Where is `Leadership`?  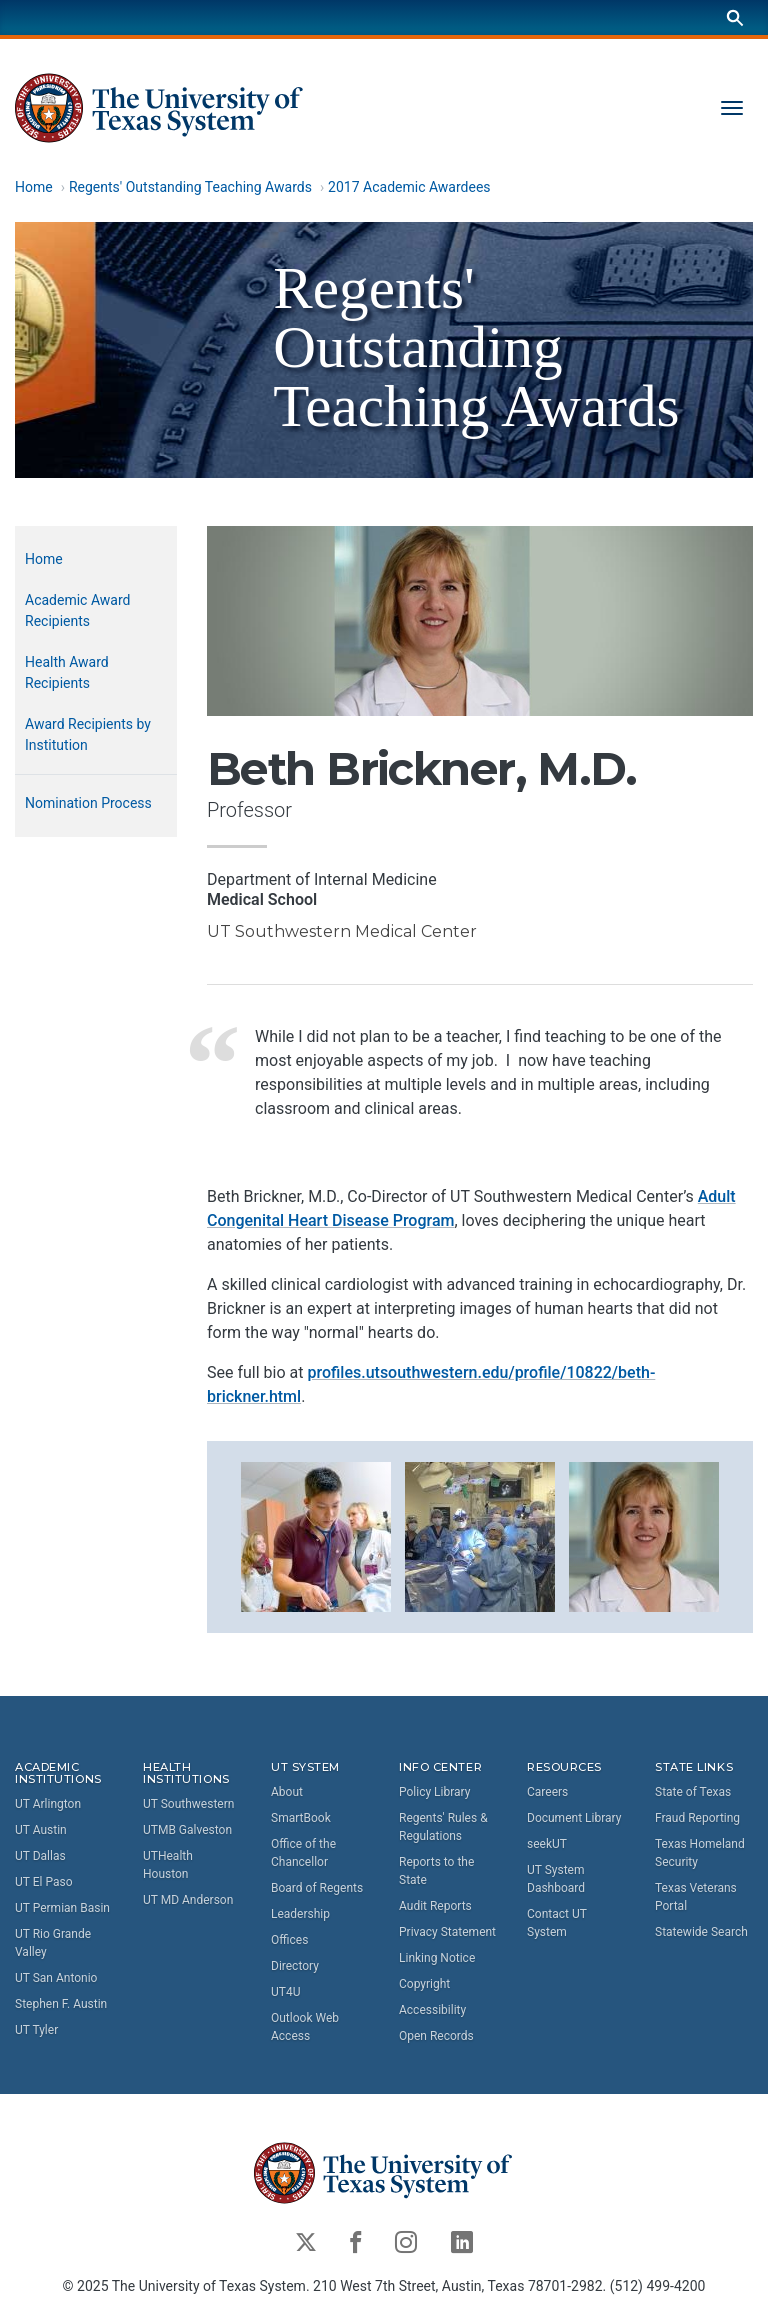
Leadership is located at coordinates (300, 1914).